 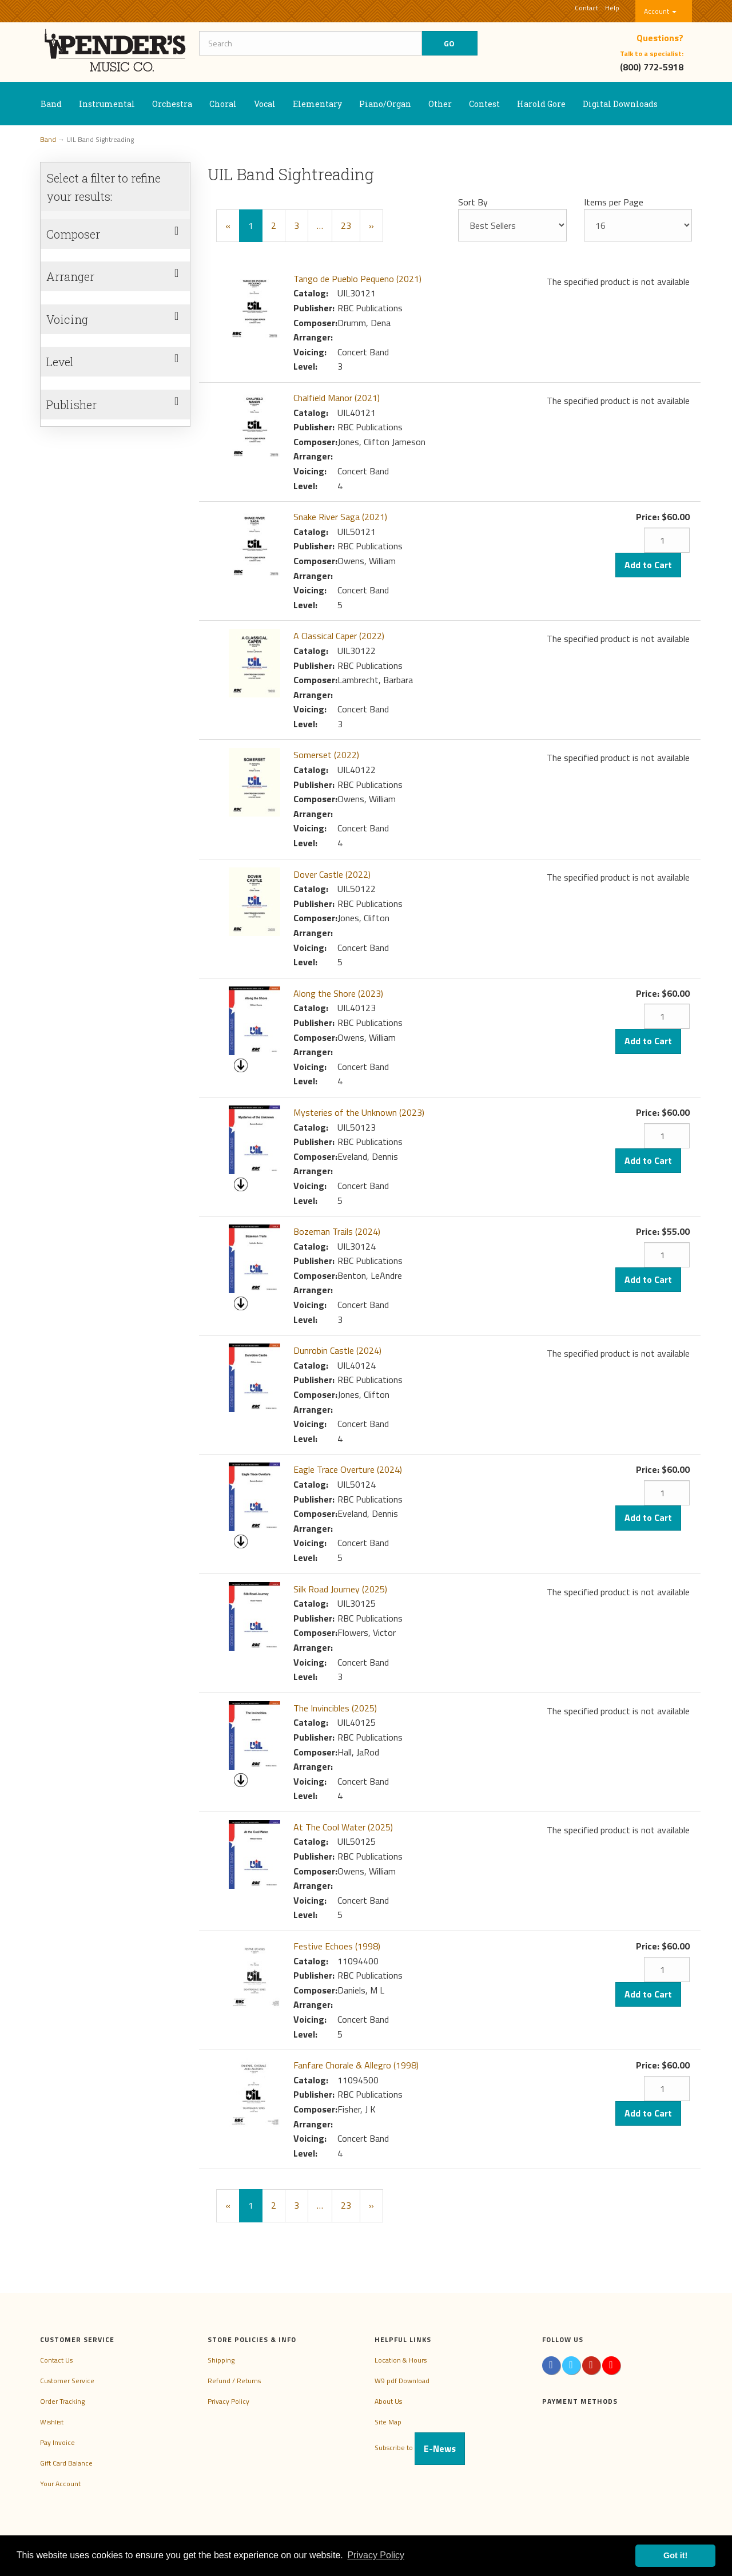 I want to click on Account, so click(x=660, y=11).